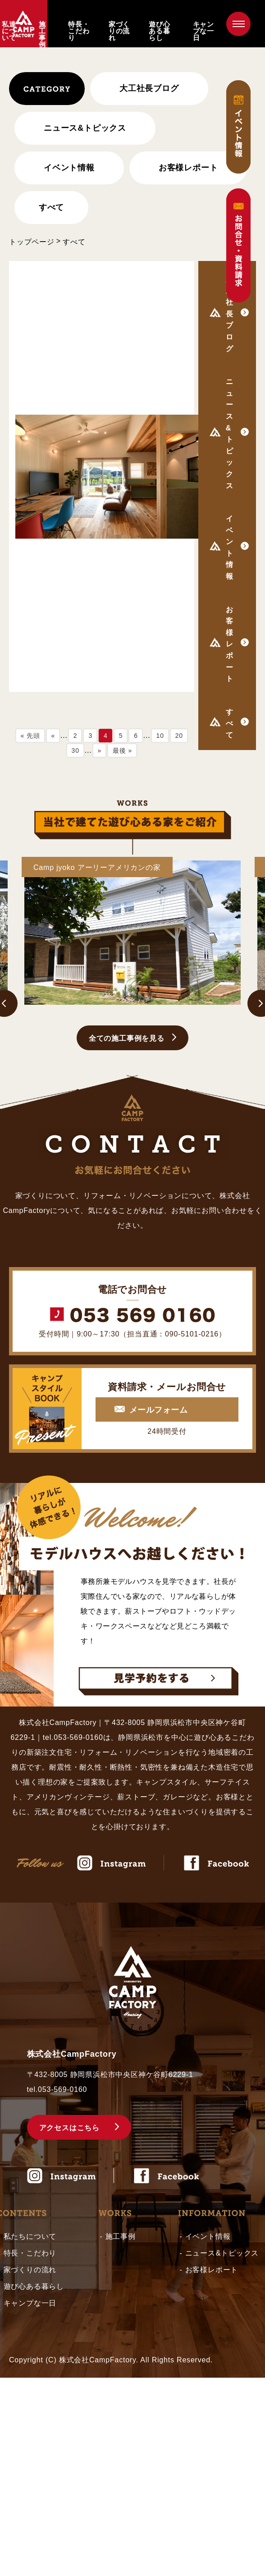  What do you see at coordinates (159, 30) in the screenshot?
I see `遊び心ある暮らし` at bounding box center [159, 30].